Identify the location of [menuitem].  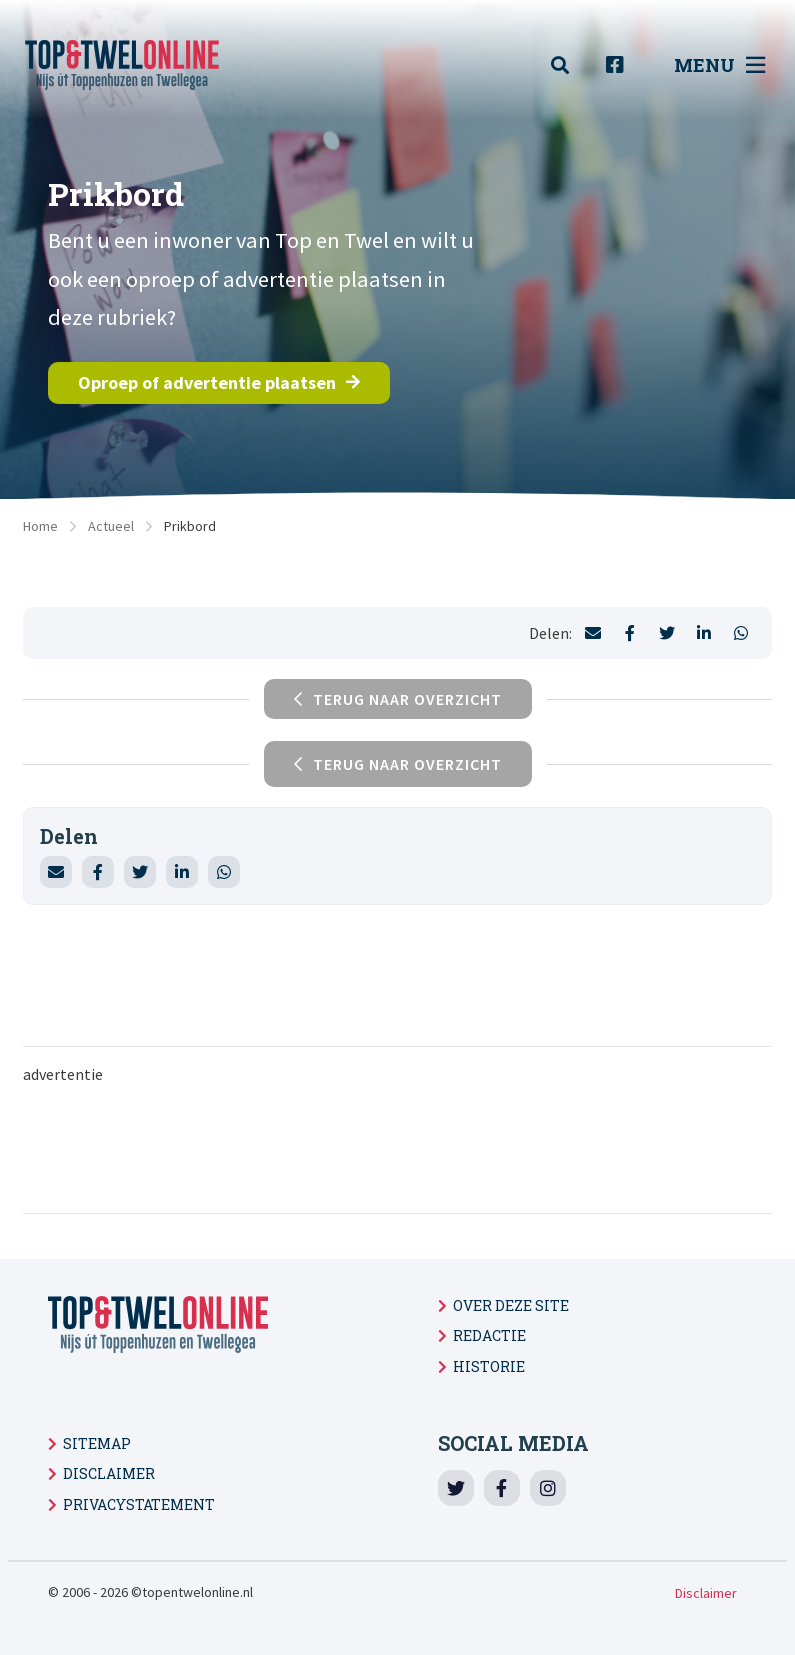
(571, 65).